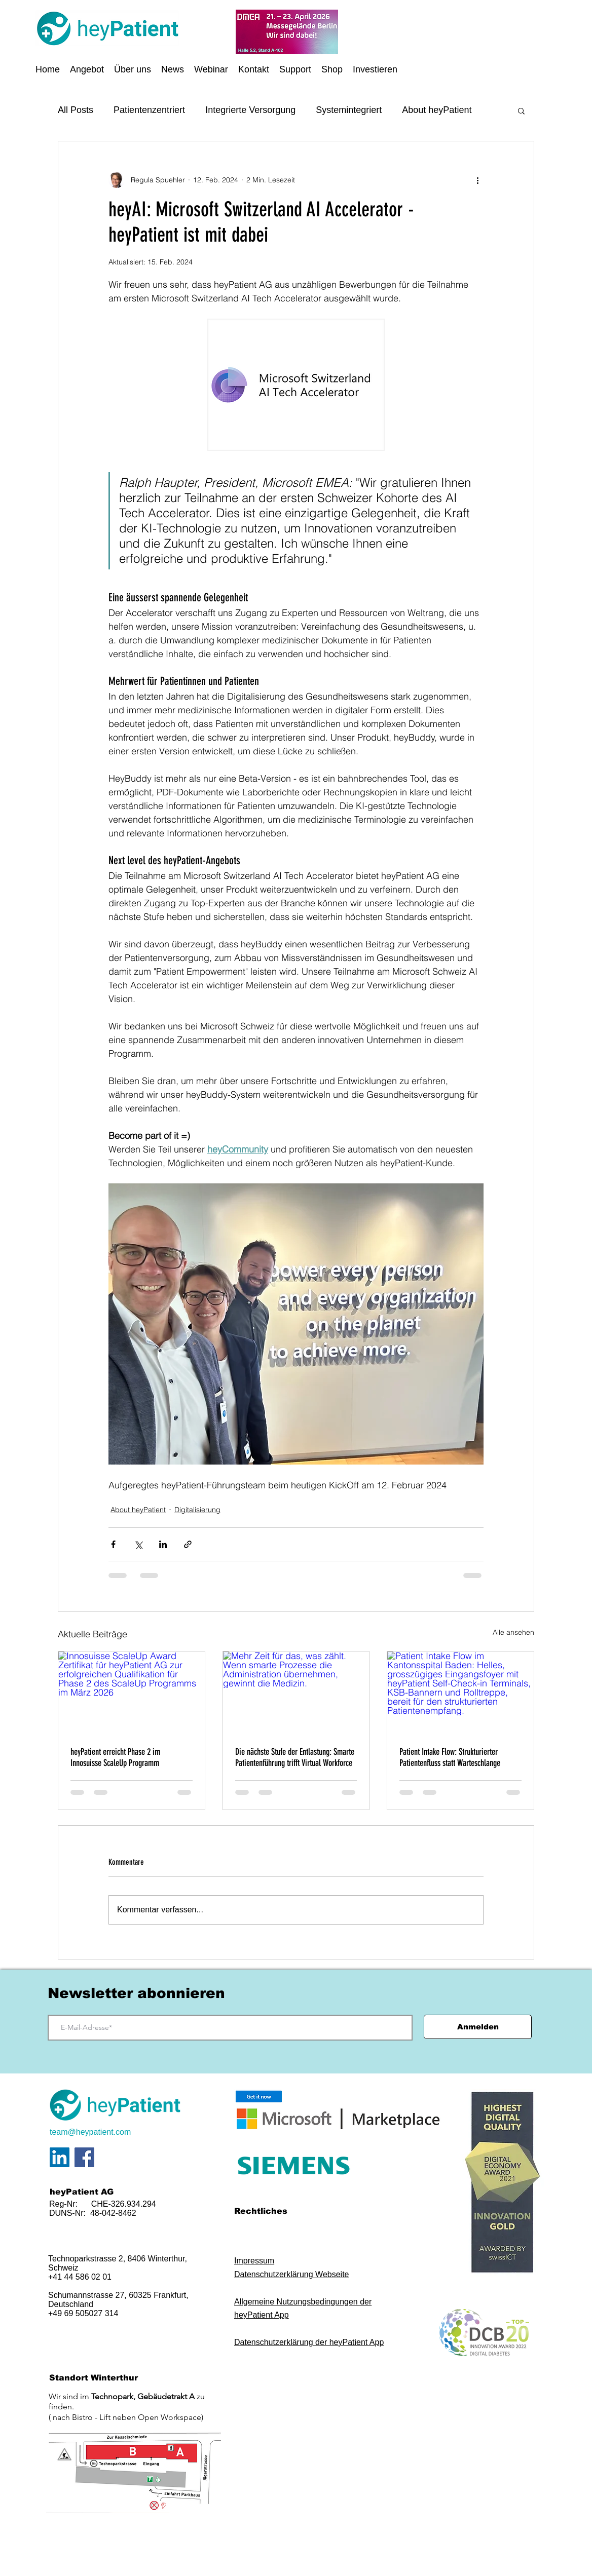 The image size is (592, 2576). What do you see at coordinates (87, 69) in the screenshot?
I see `[button]` at bounding box center [87, 69].